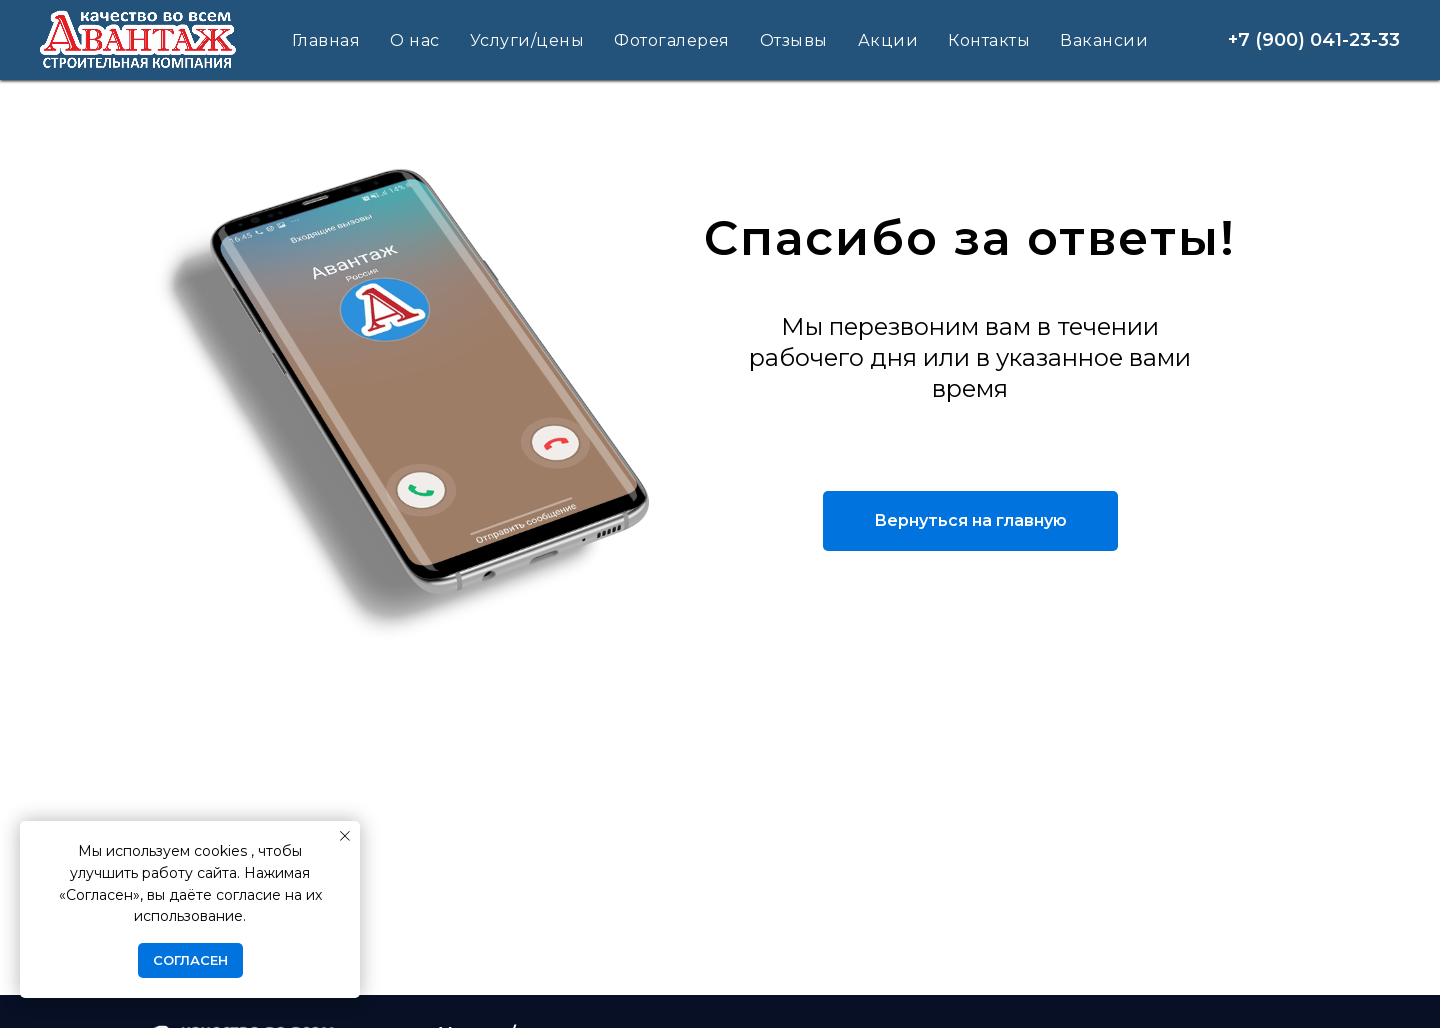 The width and height of the screenshot is (1440, 1028). Describe the element at coordinates (1104, 40) in the screenshot. I see `Вакансии` at that location.